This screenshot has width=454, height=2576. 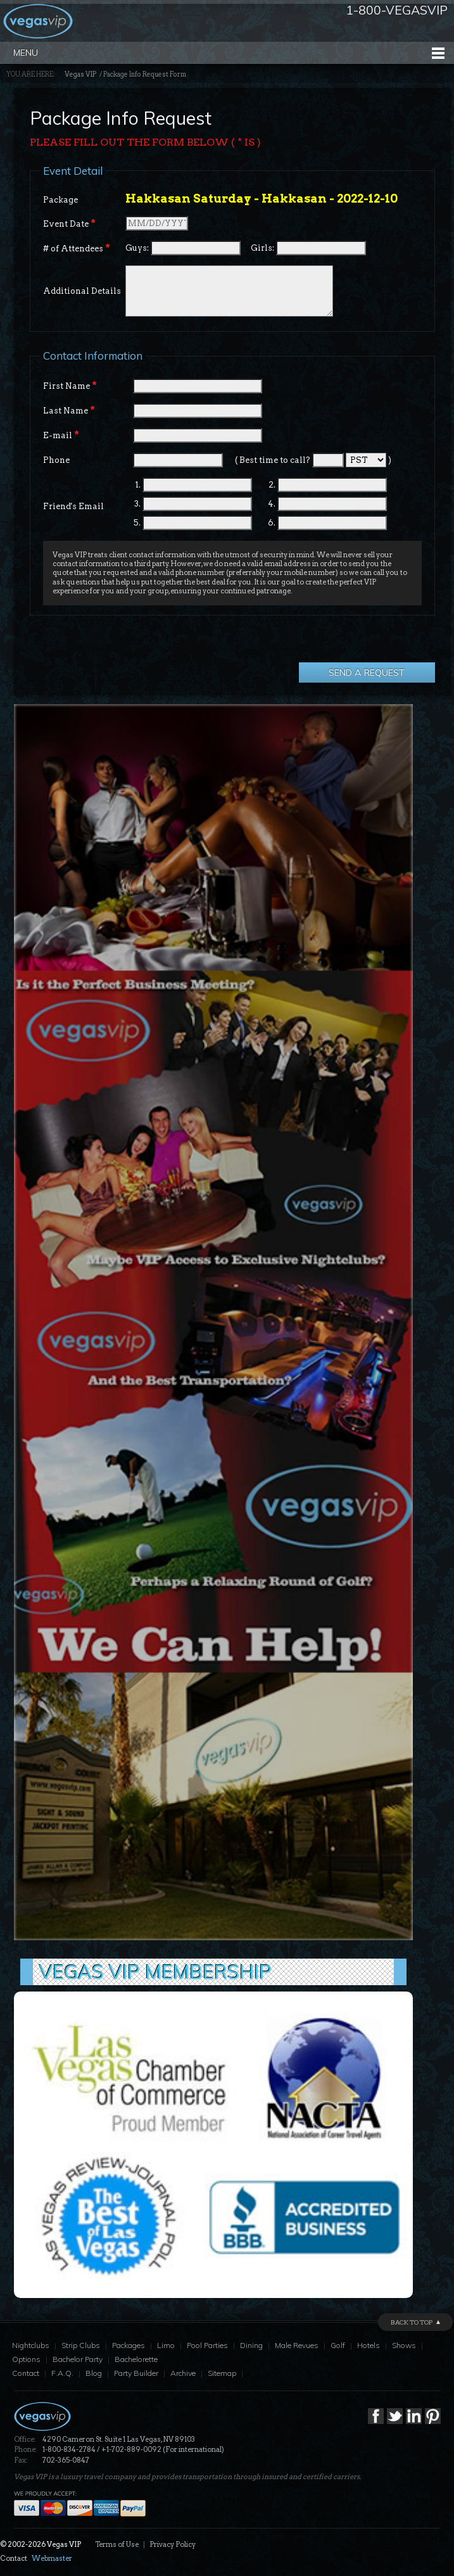 I want to click on Last Name, so click(x=69, y=410).